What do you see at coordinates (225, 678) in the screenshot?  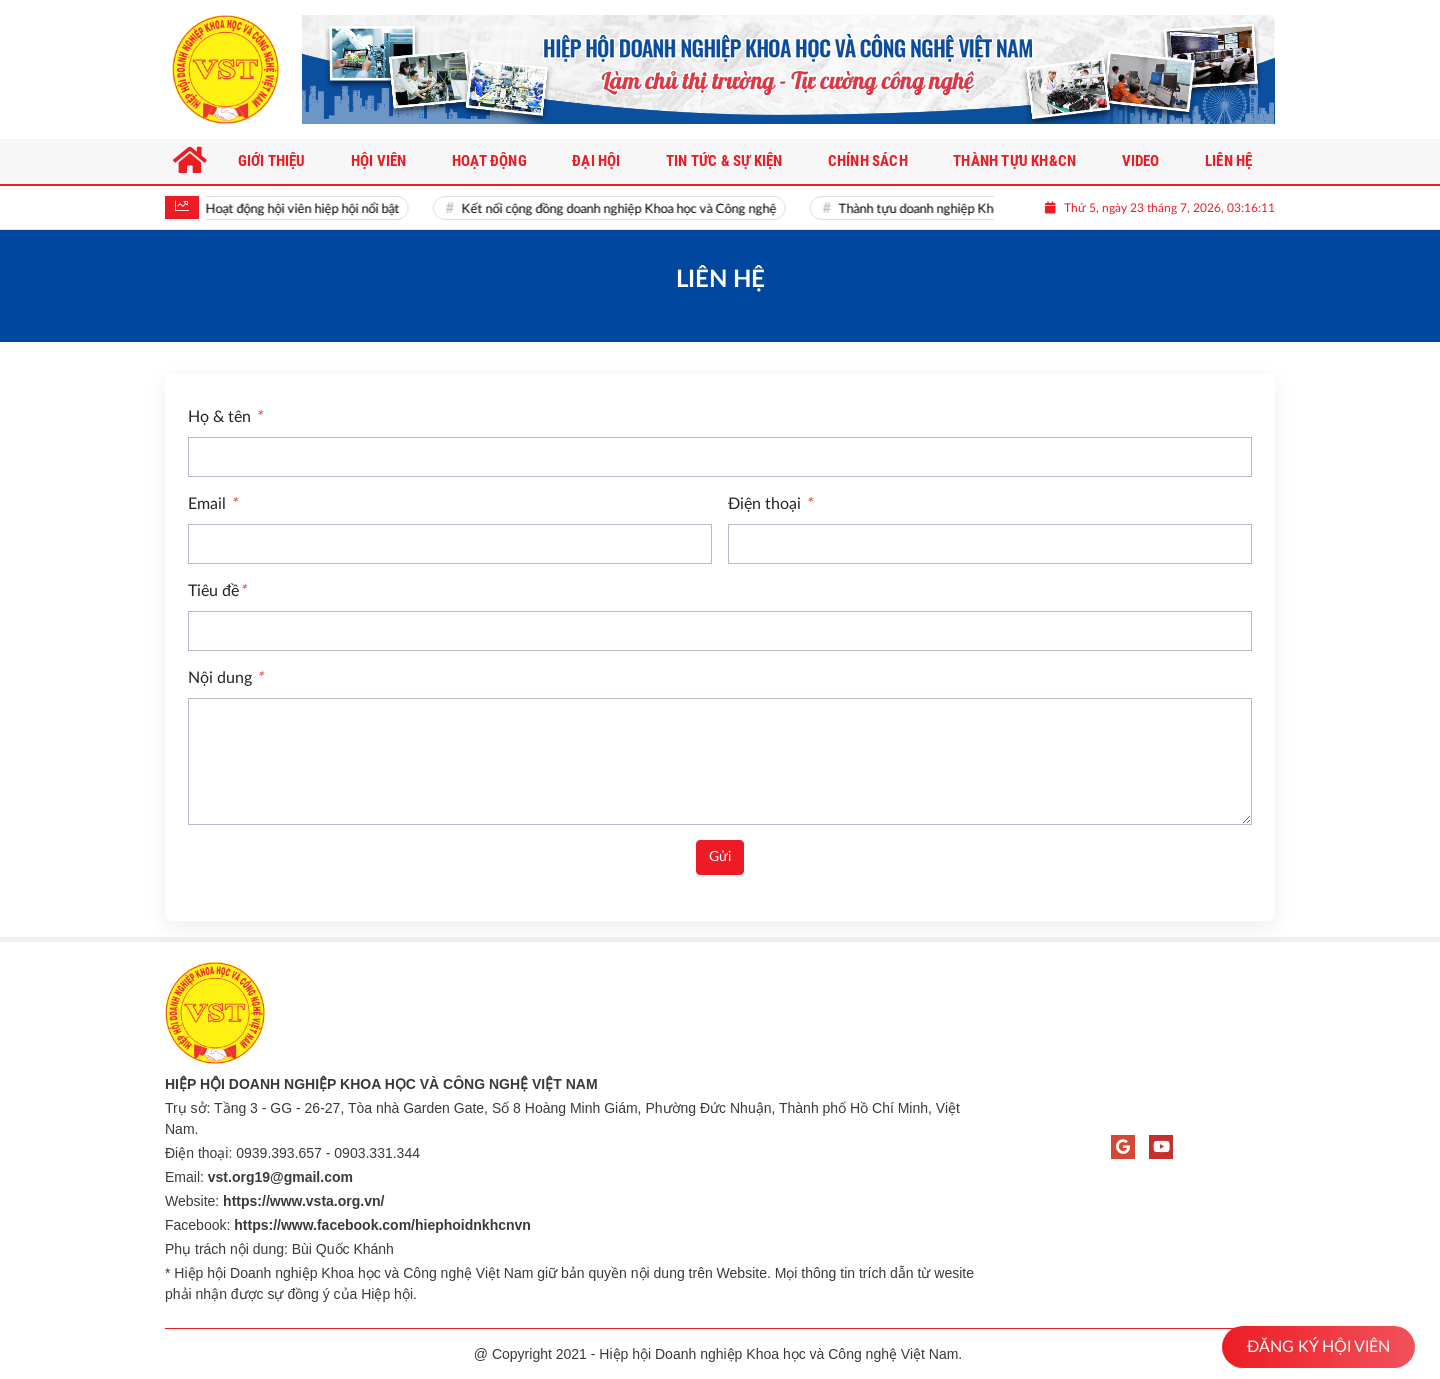 I see `Nội dung` at bounding box center [225, 678].